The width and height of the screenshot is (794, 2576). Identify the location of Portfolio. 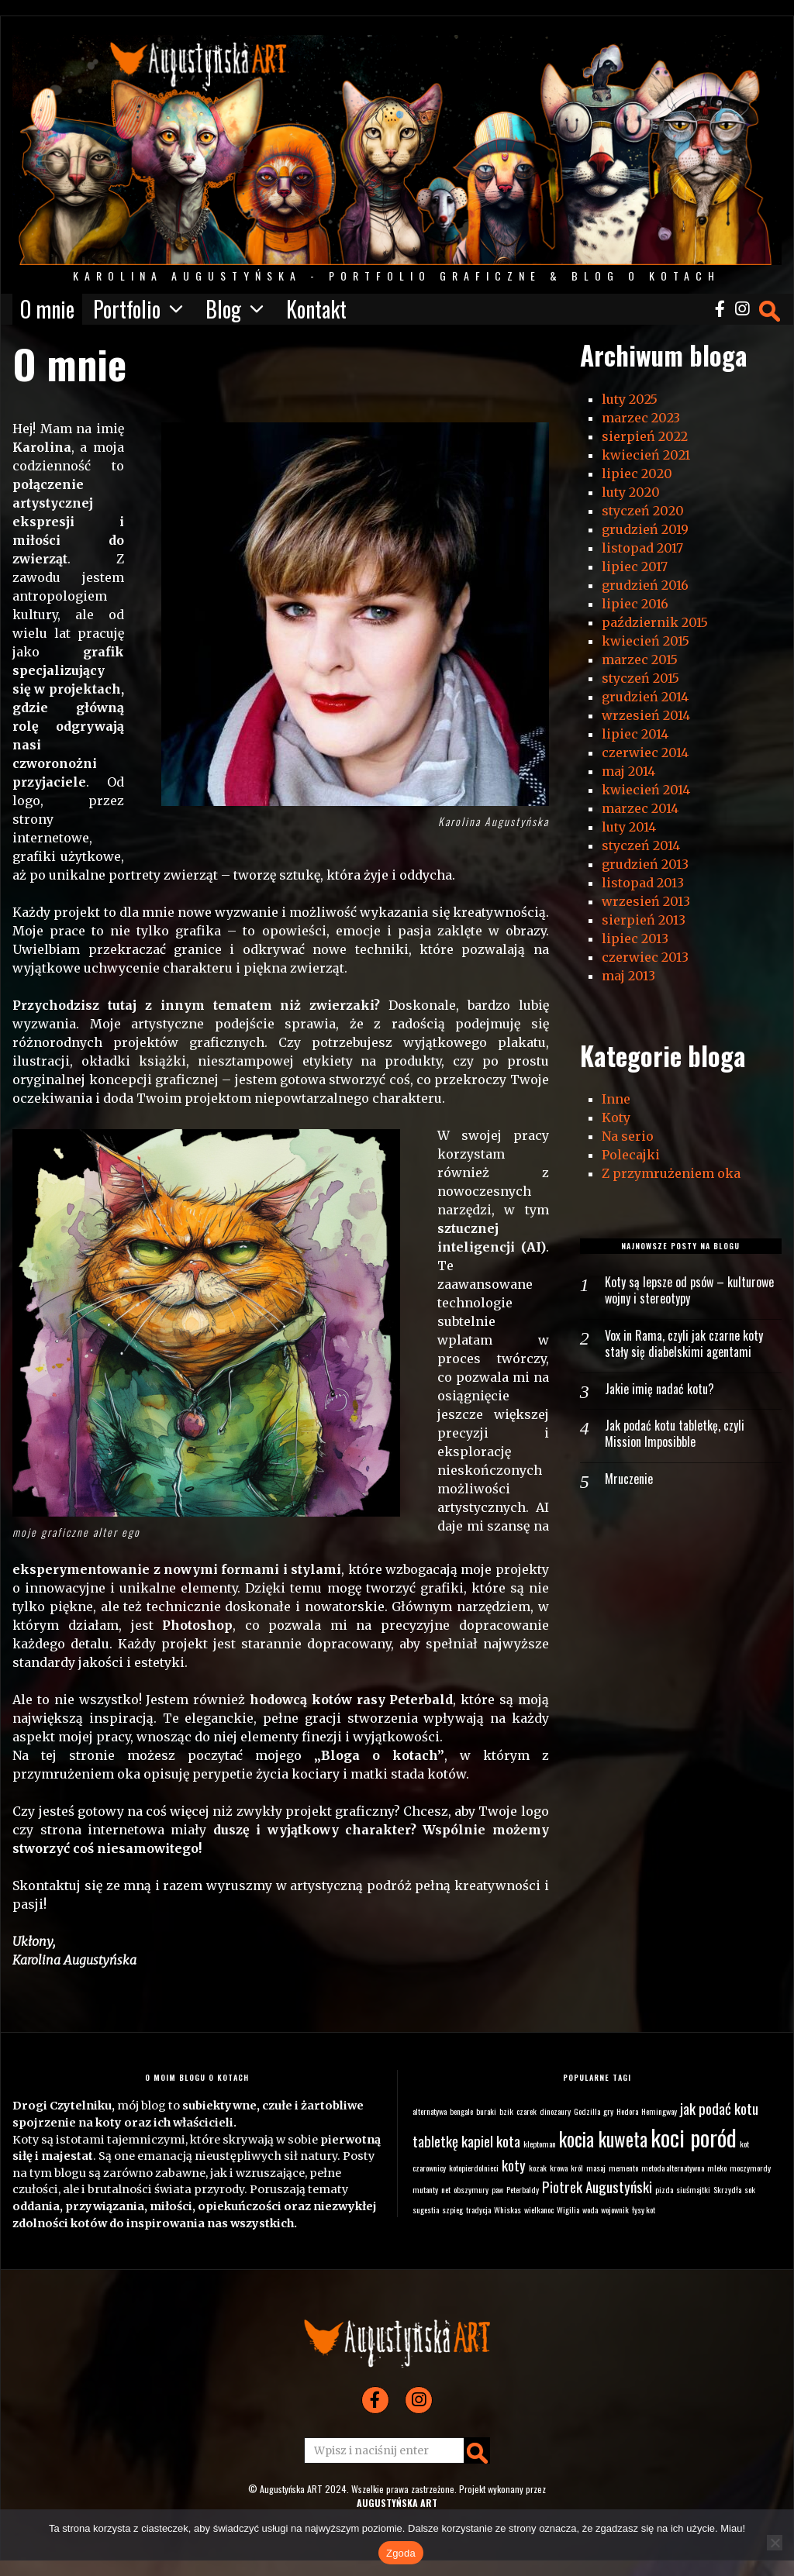
(127, 309).